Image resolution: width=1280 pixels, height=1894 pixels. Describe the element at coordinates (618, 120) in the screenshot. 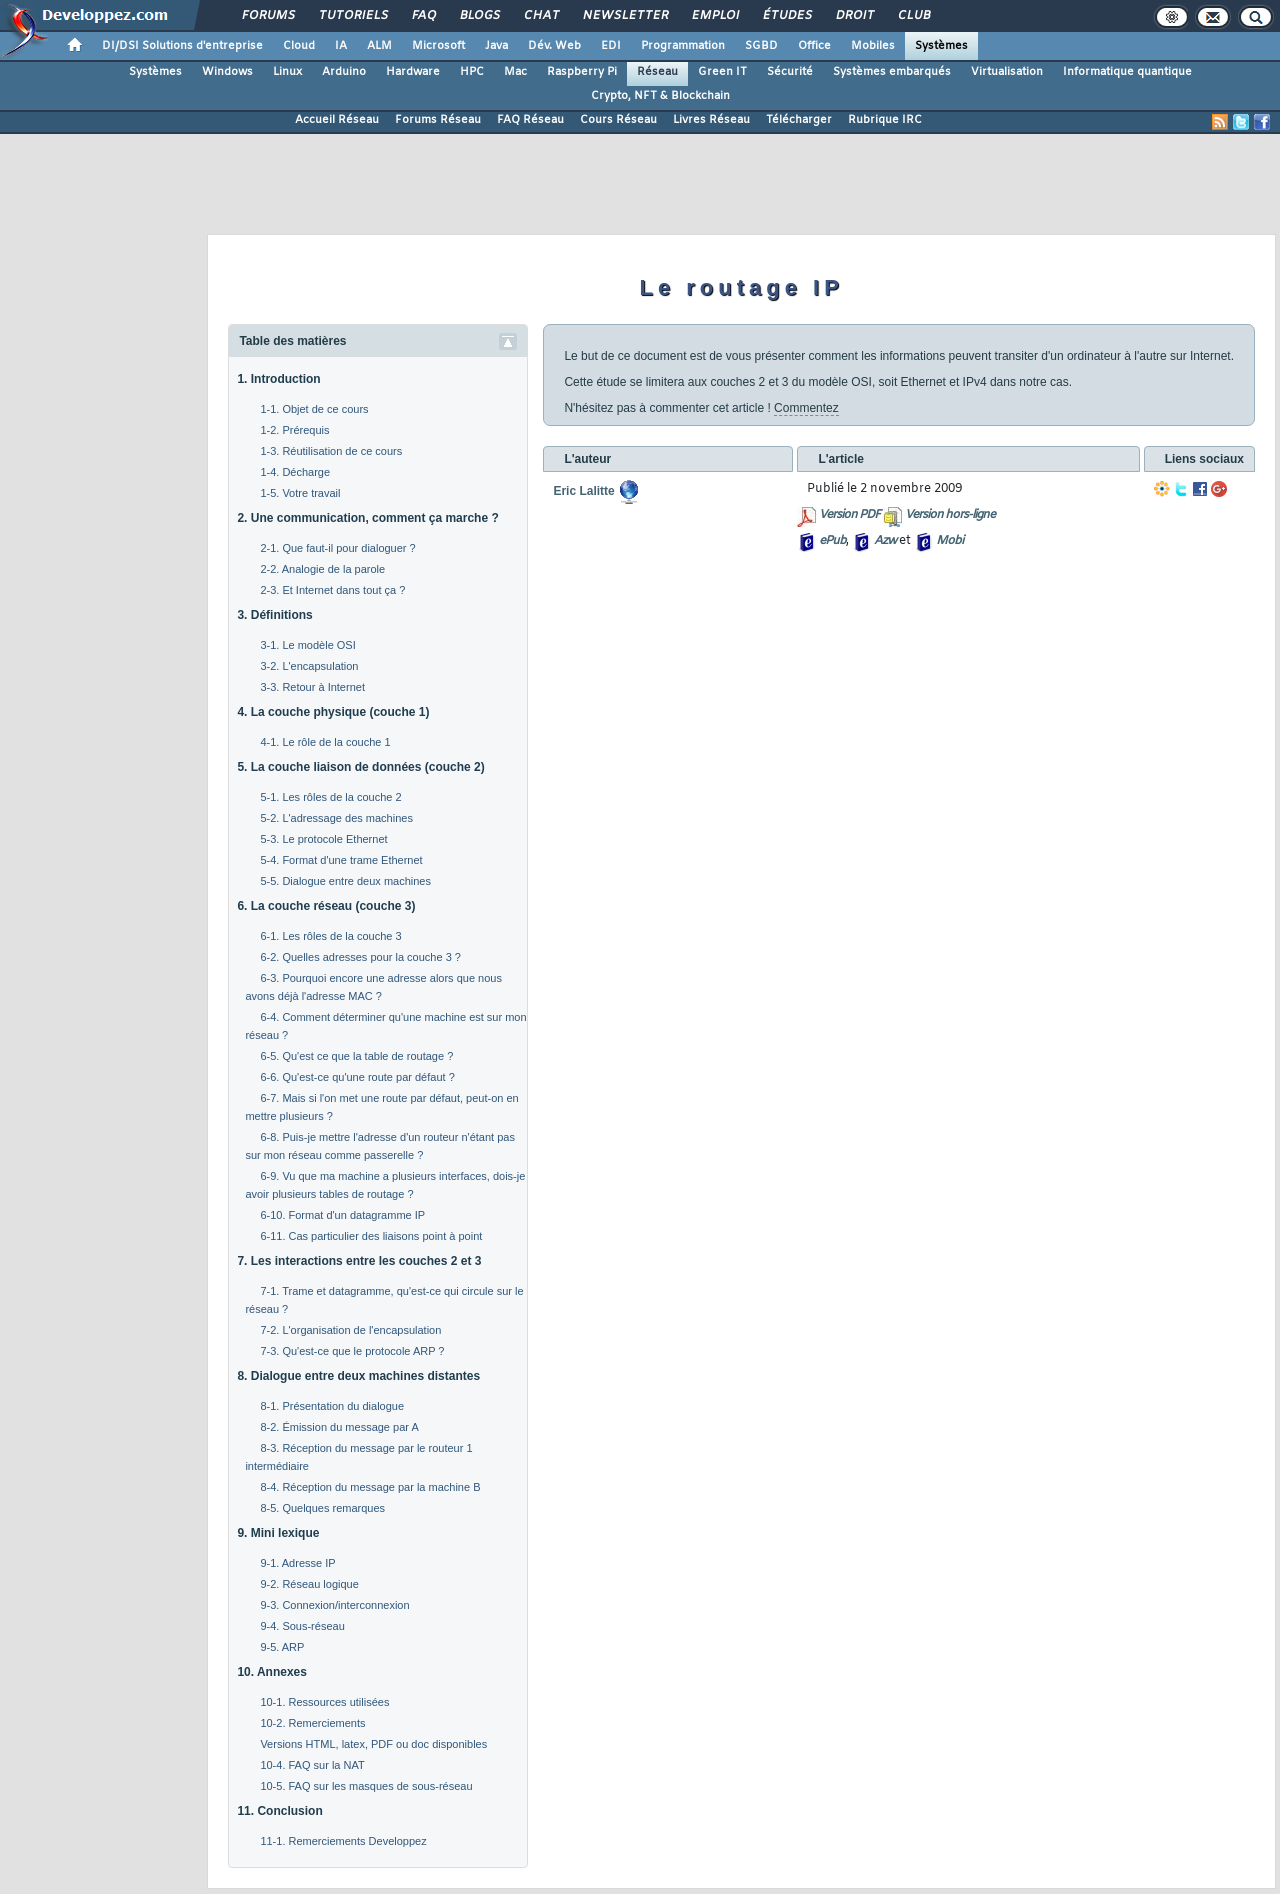

I see `Cours Réseau` at that location.